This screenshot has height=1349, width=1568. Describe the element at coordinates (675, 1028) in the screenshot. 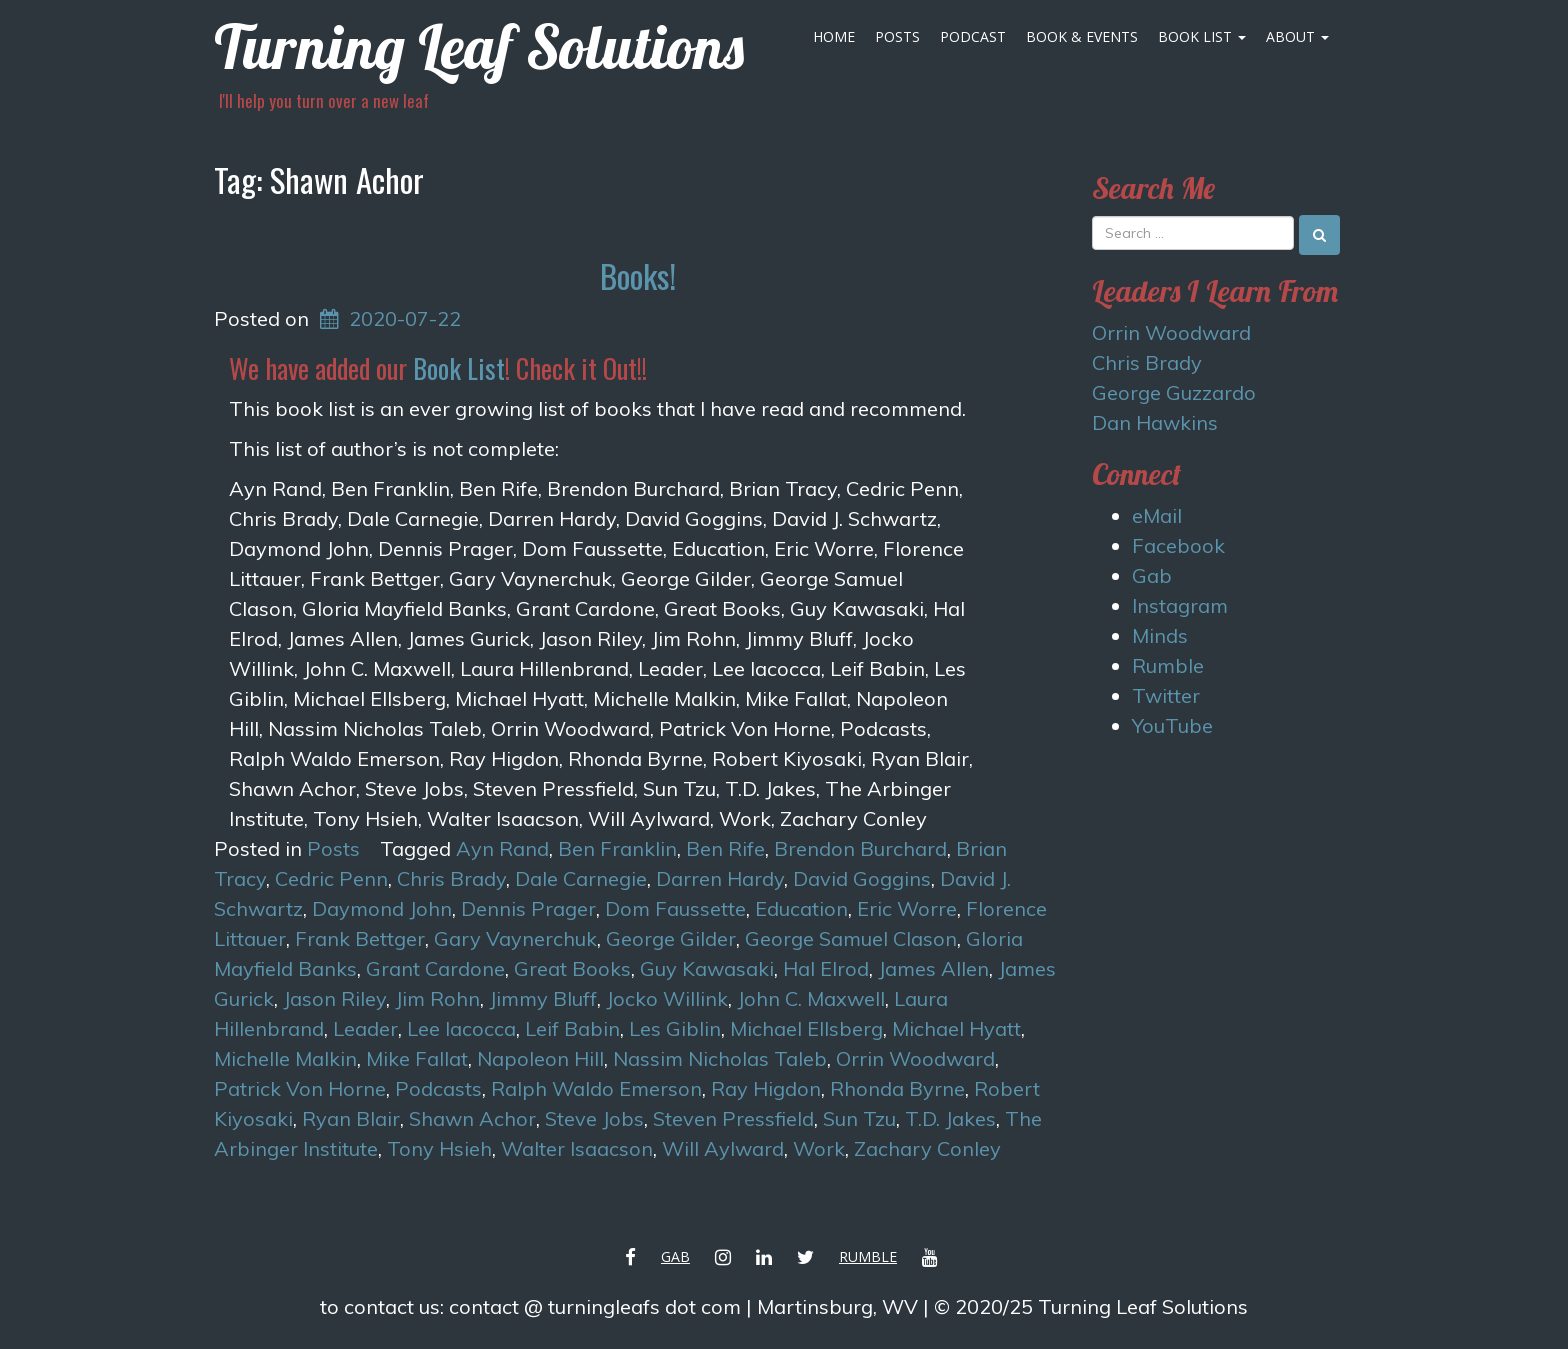

I see `Les Giblin` at that location.